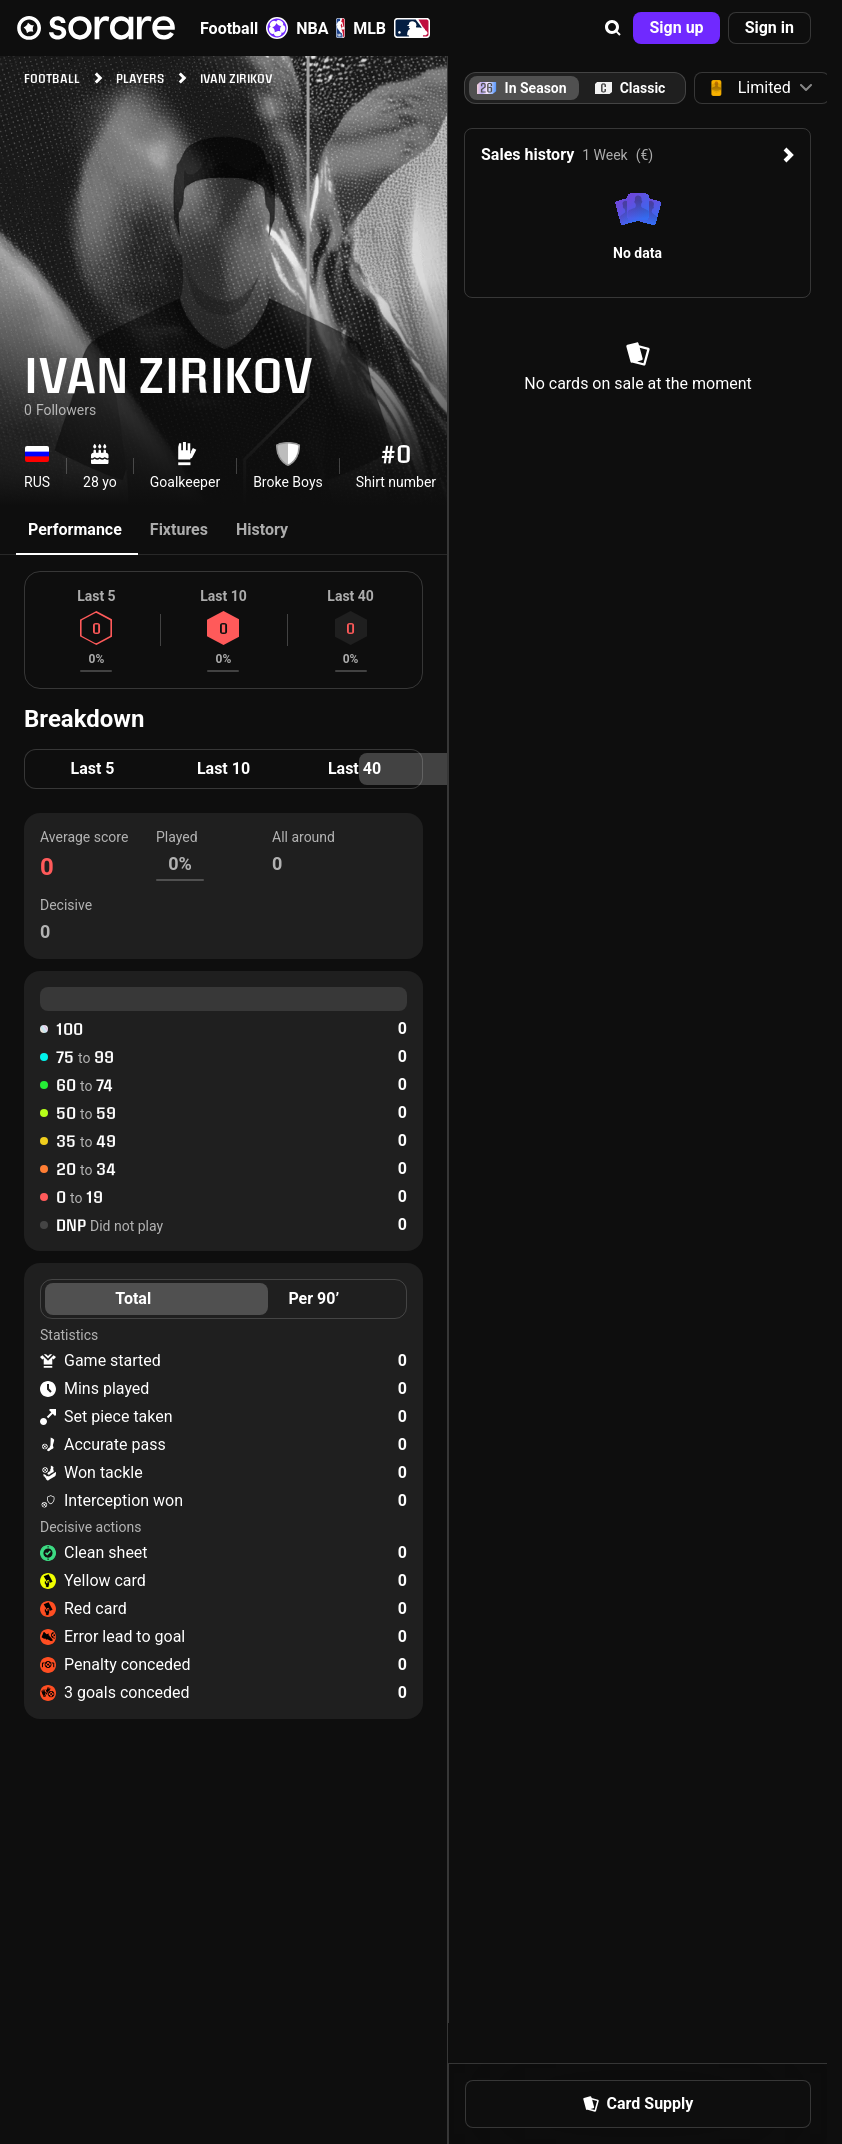  I want to click on History [tab], so click(262, 529).